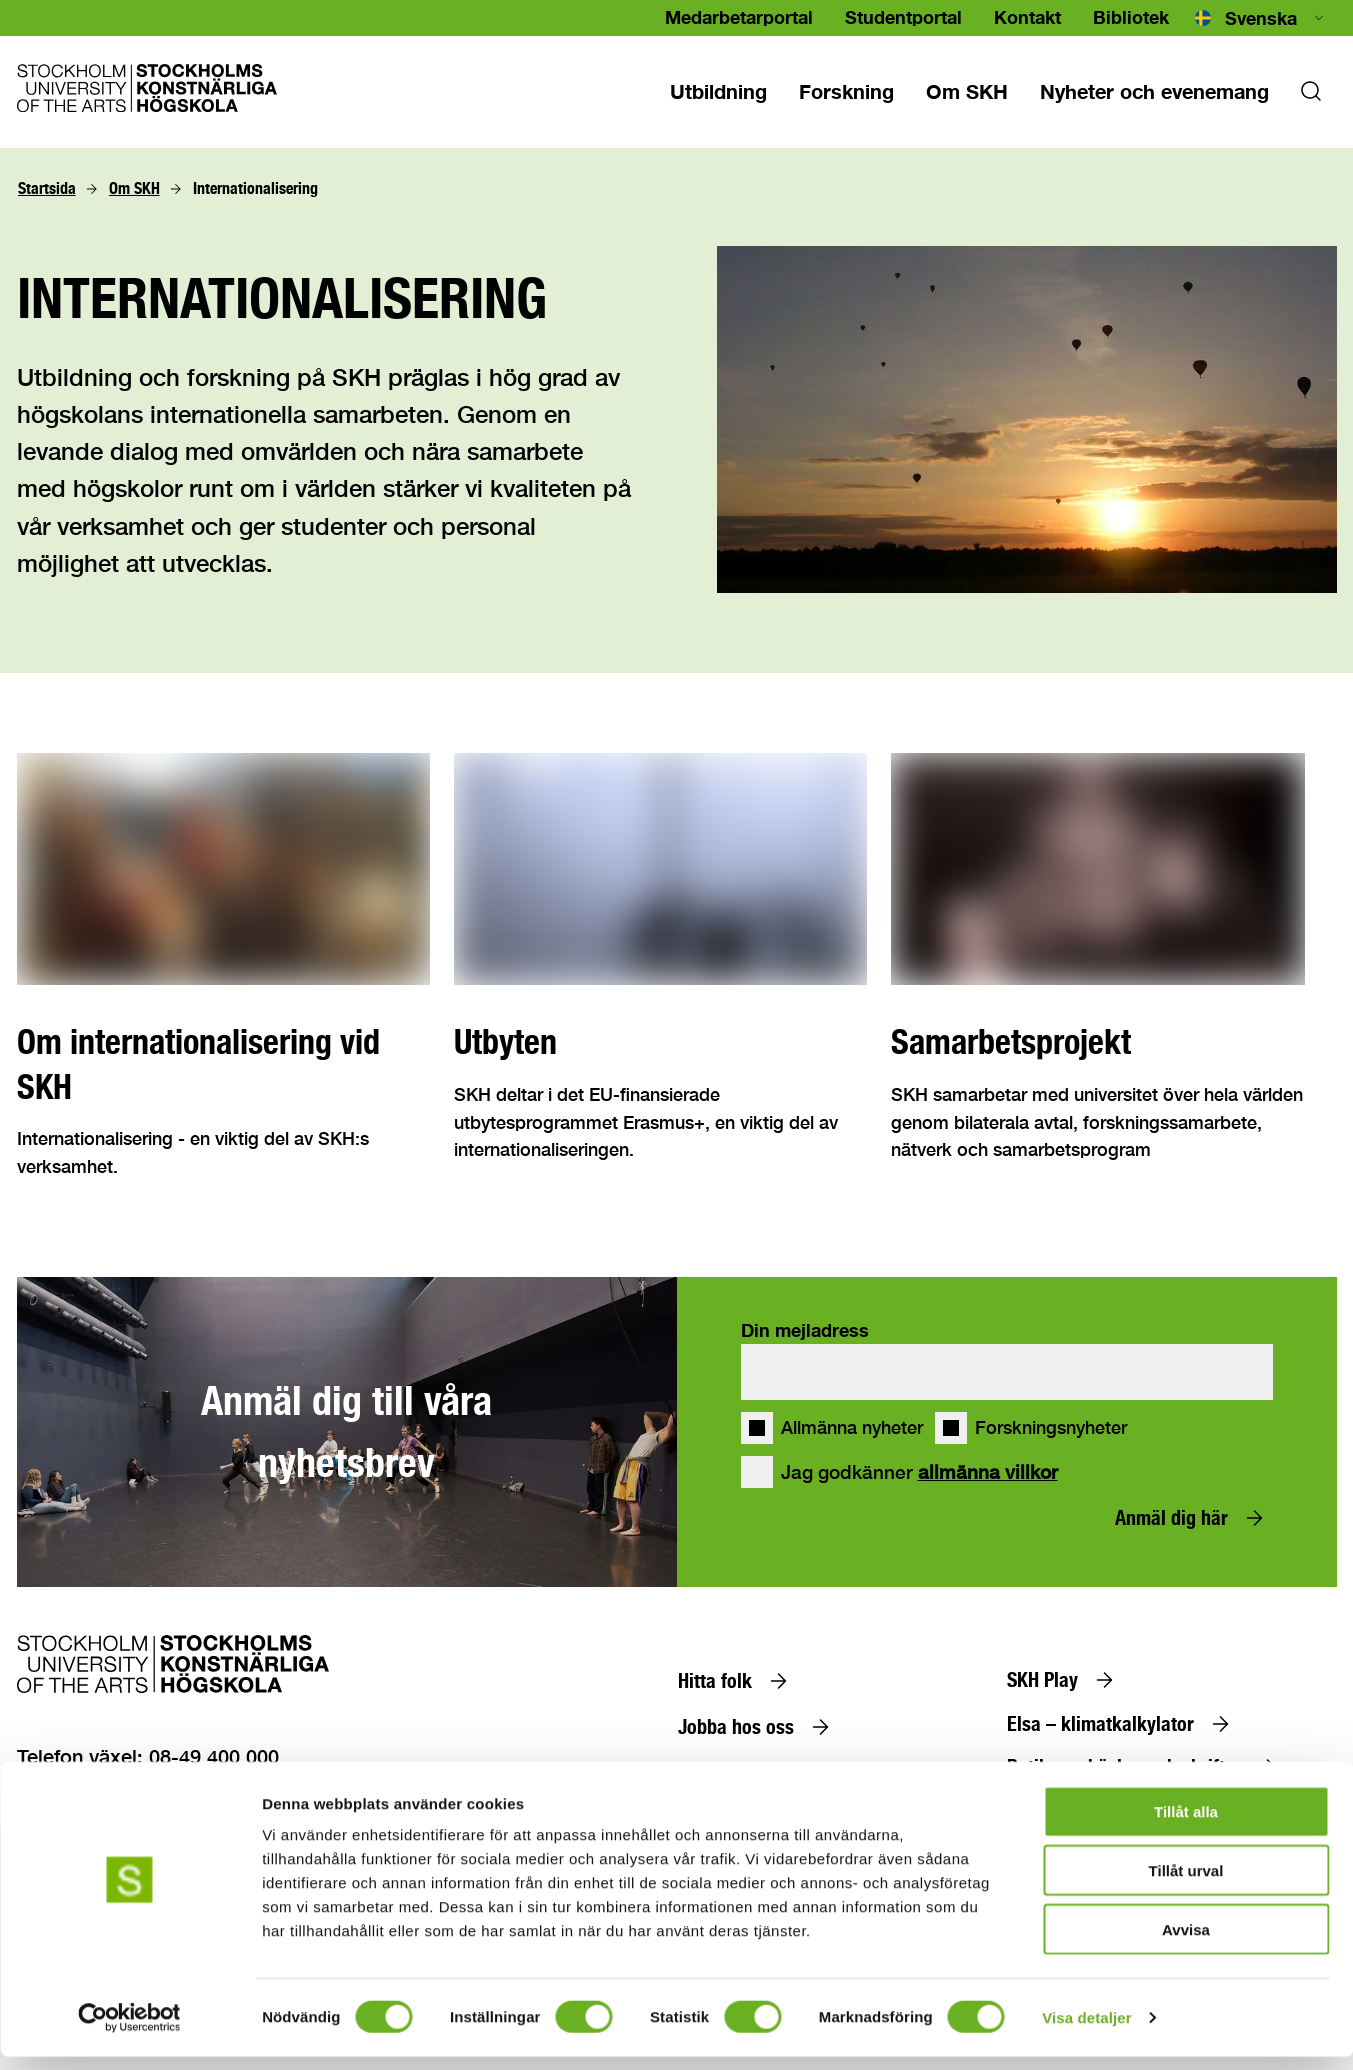 The height and width of the screenshot is (2070, 1353). Describe the element at coordinates (660, 1042) in the screenshot. I see `[Utbyten]` at that location.